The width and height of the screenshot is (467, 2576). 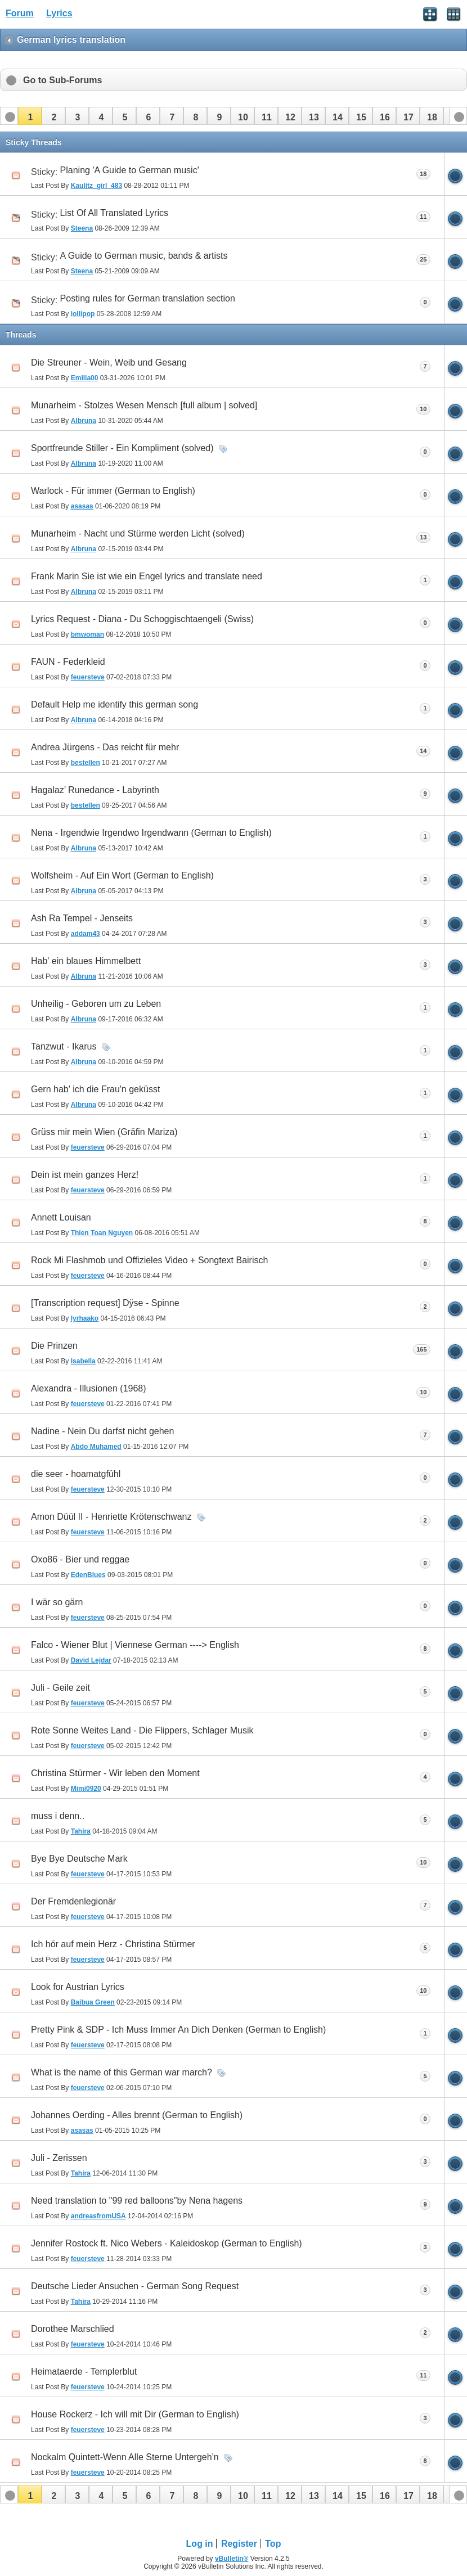 What do you see at coordinates (121, 2072) in the screenshot?
I see `What is the name of this German war march?` at bounding box center [121, 2072].